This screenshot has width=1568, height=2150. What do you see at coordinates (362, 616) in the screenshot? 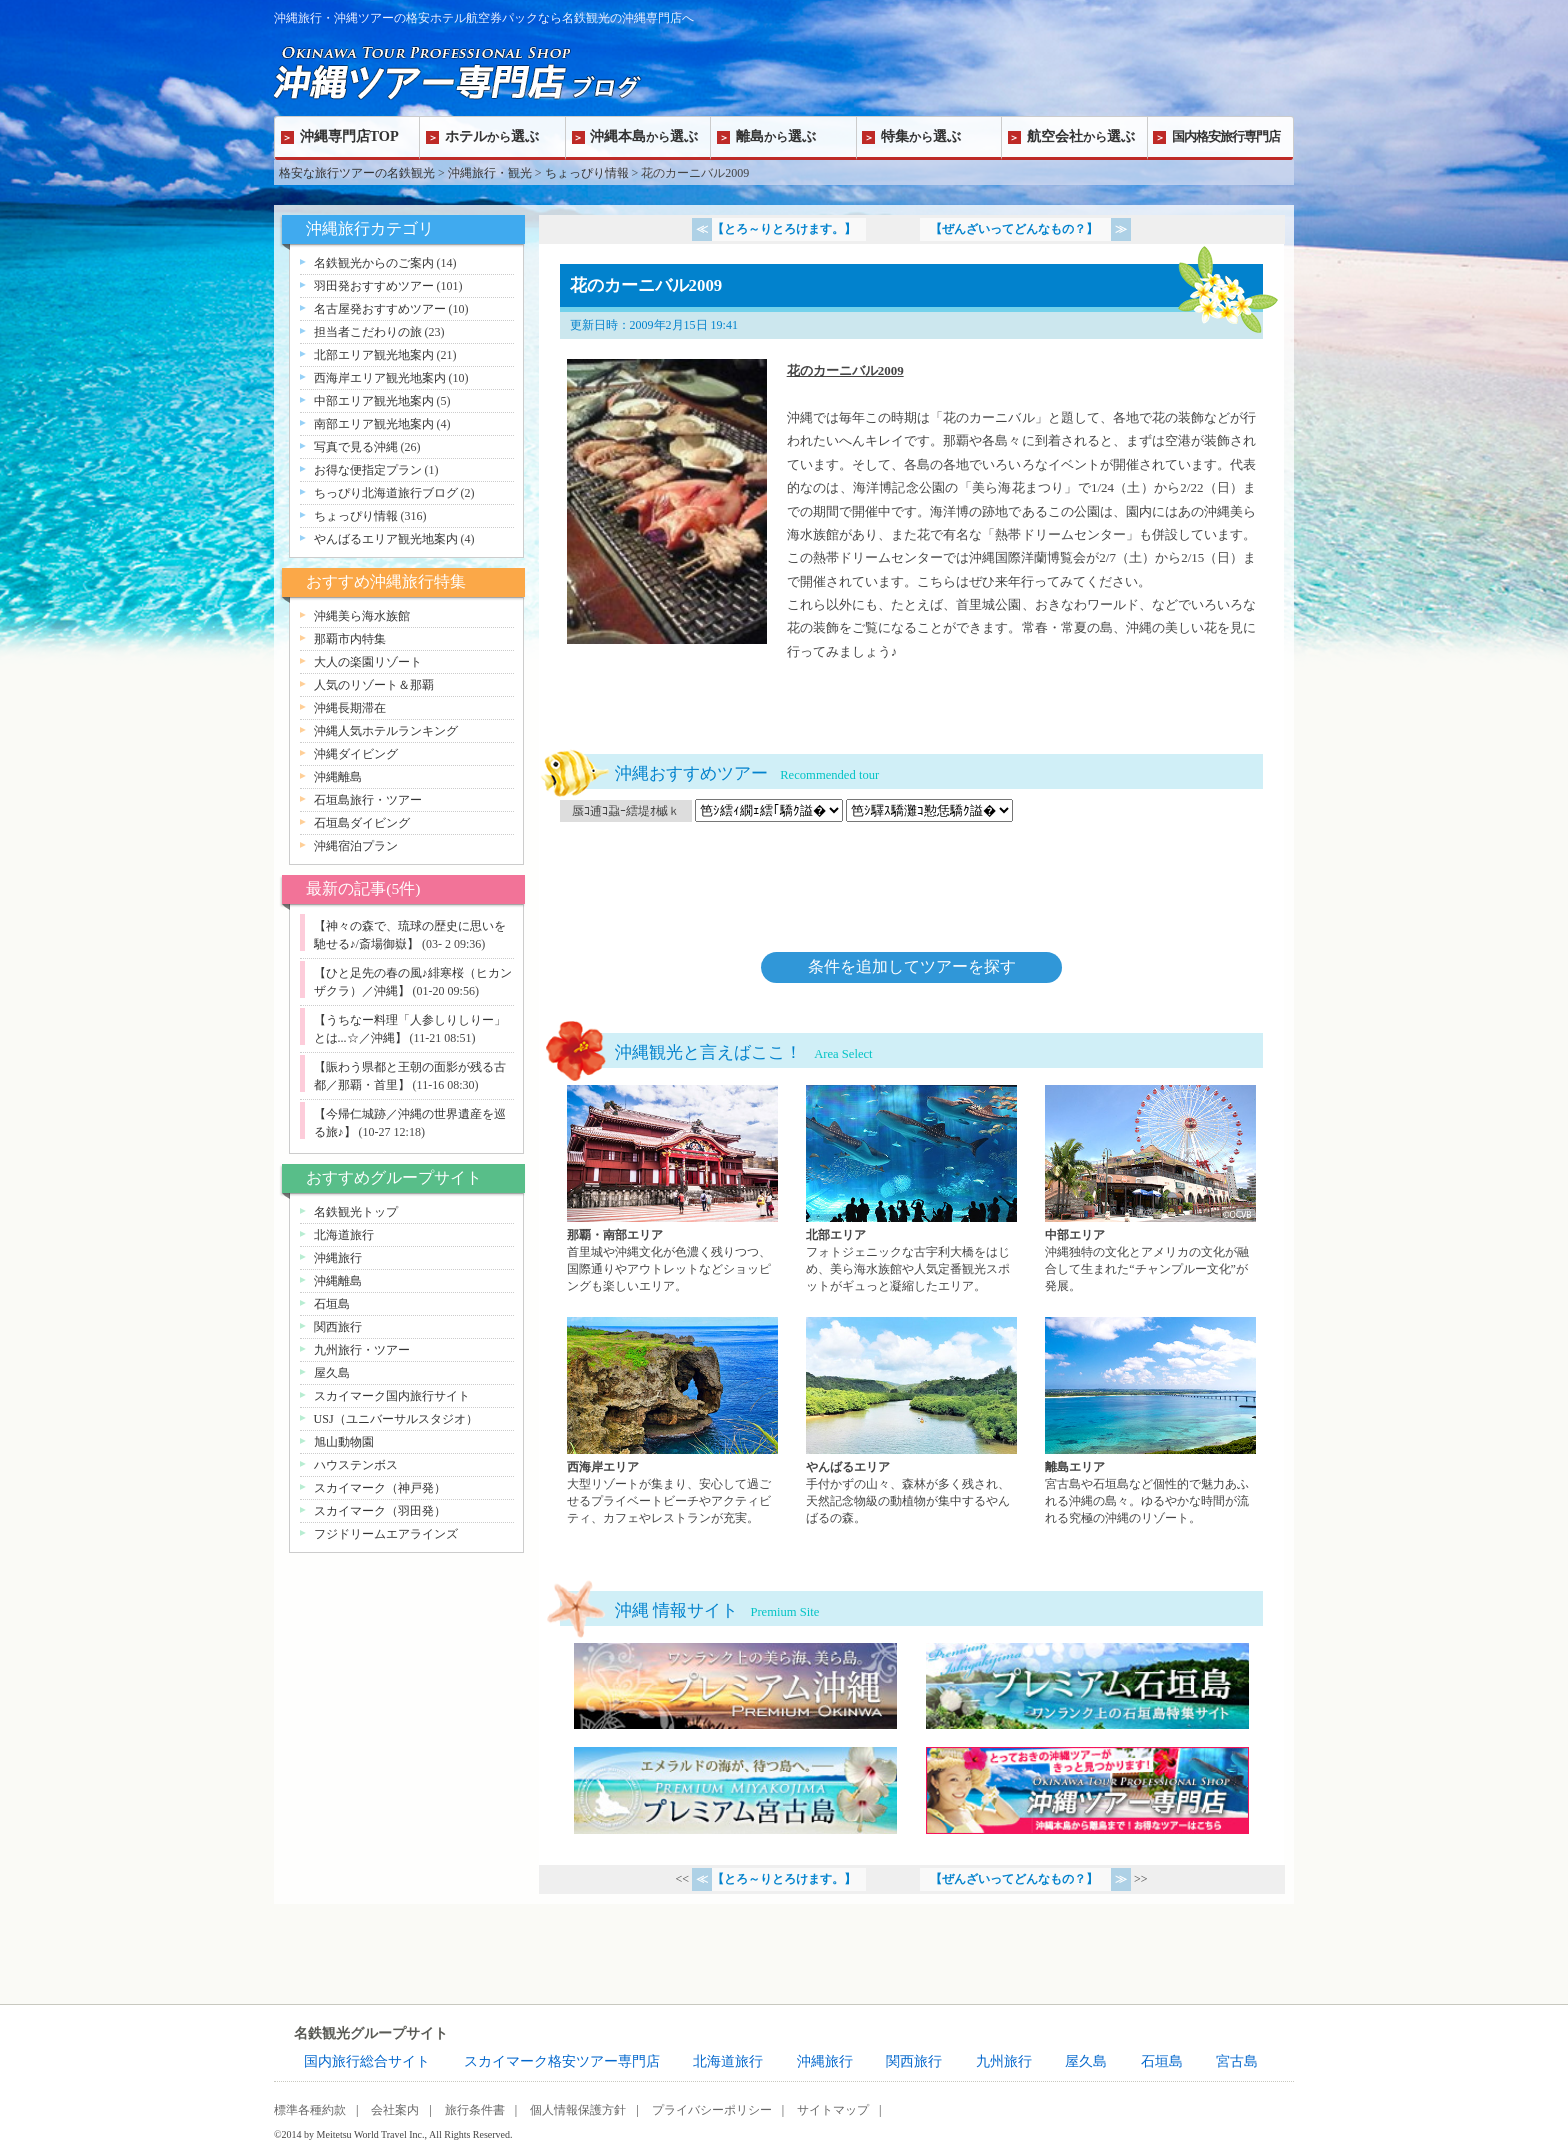
I see `沖縄美ら海水族館` at bounding box center [362, 616].